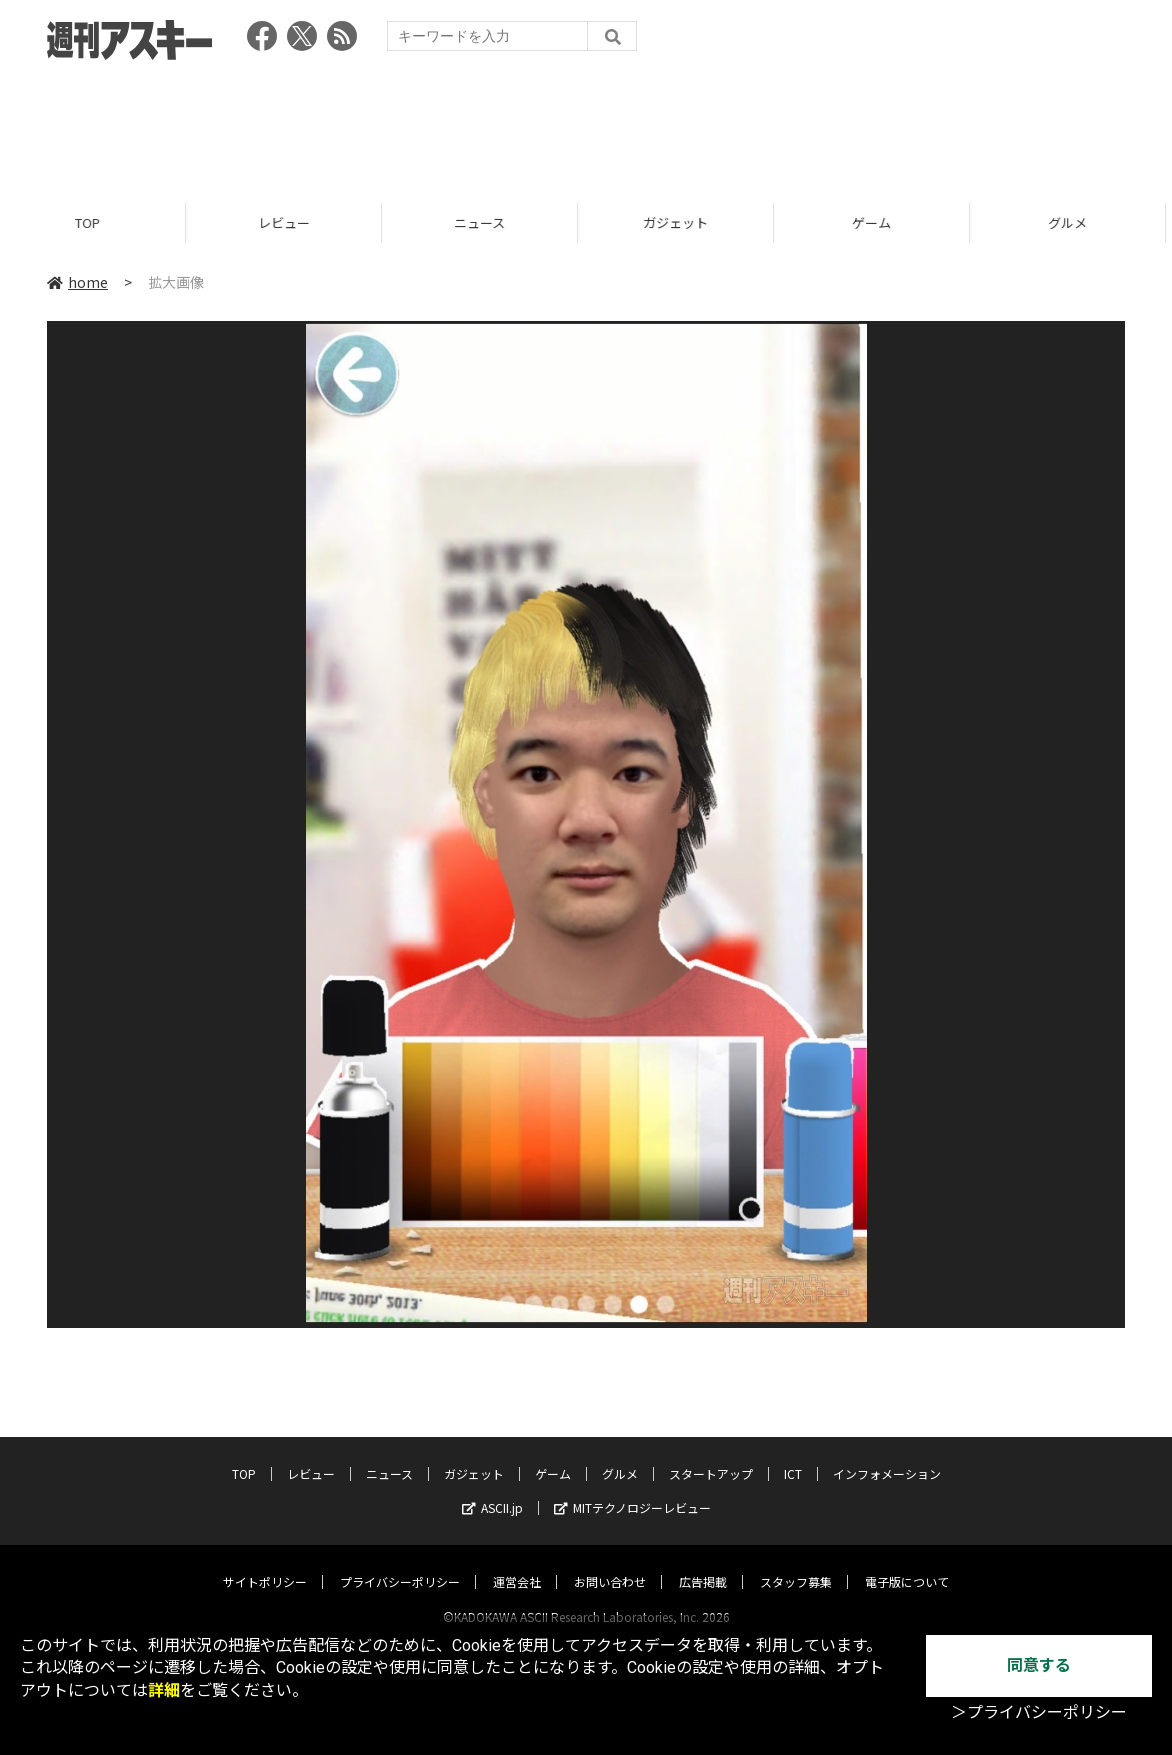 The width and height of the screenshot is (1172, 1755). What do you see at coordinates (517, 1562) in the screenshot?
I see `運営会社` at bounding box center [517, 1562].